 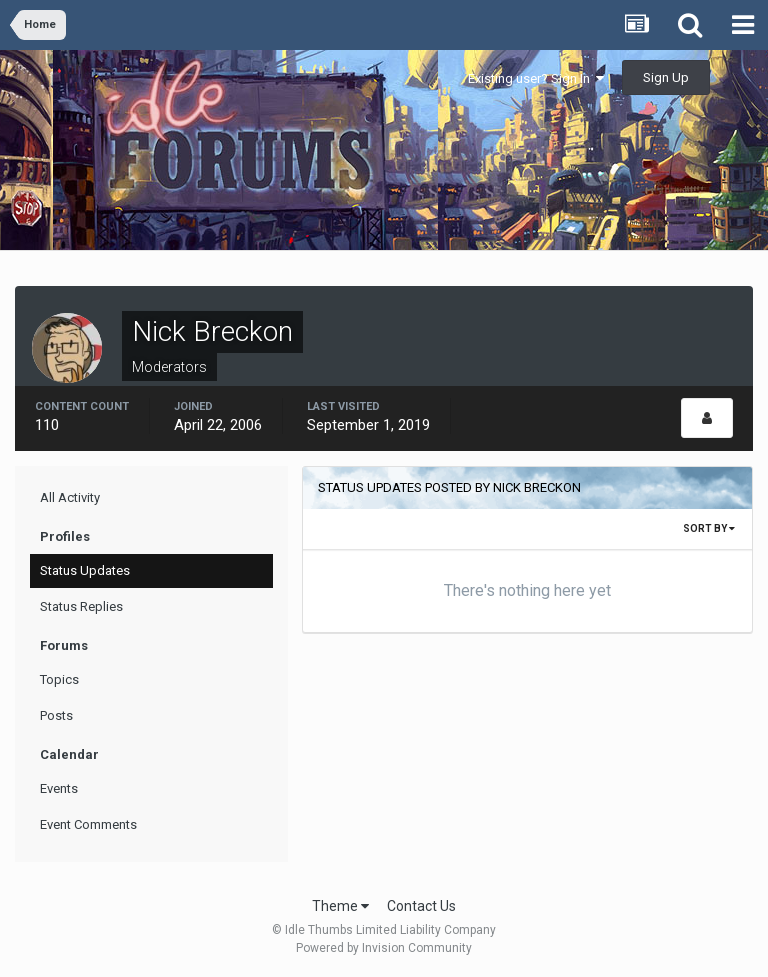 What do you see at coordinates (340, 906) in the screenshot?
I see `Theme` at bounding box center [340, 906].